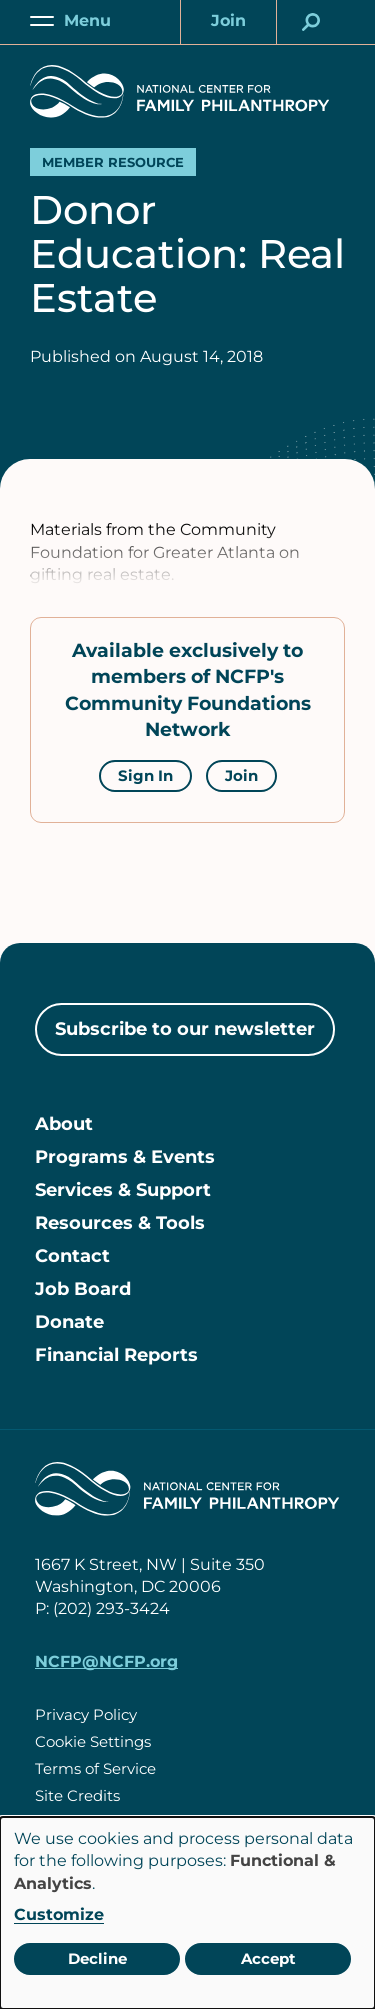  Describe the element at coordinates (268, 1958) in the screenshot. I see `Accept` at that location.